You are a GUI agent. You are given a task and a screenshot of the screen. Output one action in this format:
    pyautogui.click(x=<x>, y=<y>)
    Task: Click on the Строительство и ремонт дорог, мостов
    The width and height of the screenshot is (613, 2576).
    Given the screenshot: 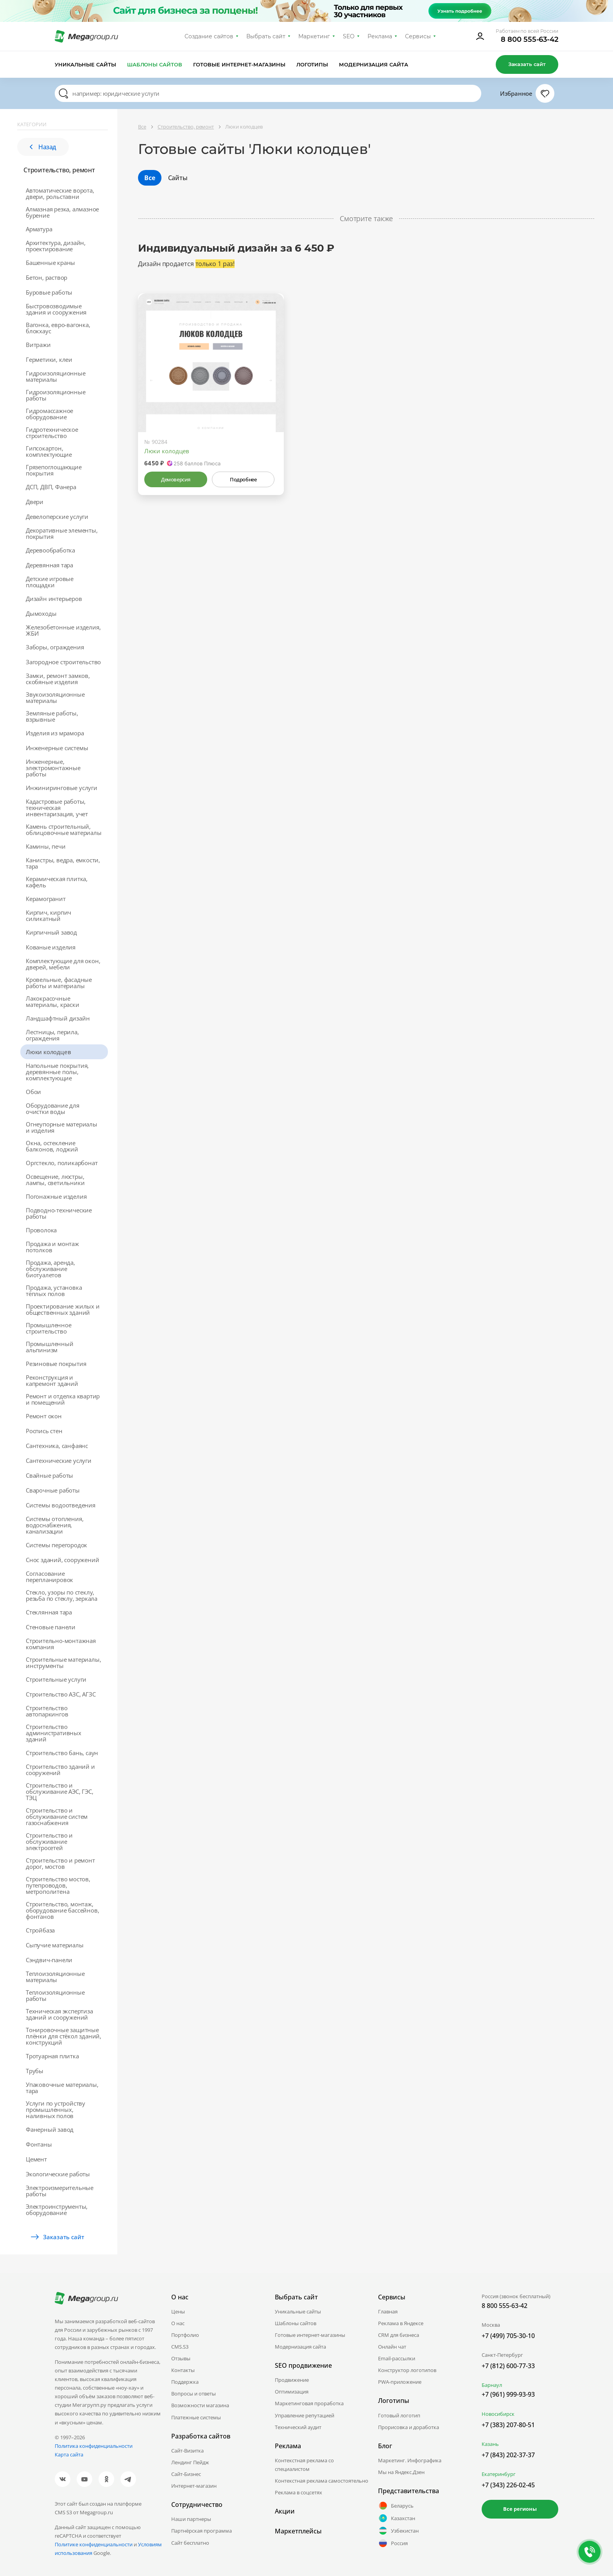 What is the action you would take?
    pyautogui.click(x=60, y=1863)
    